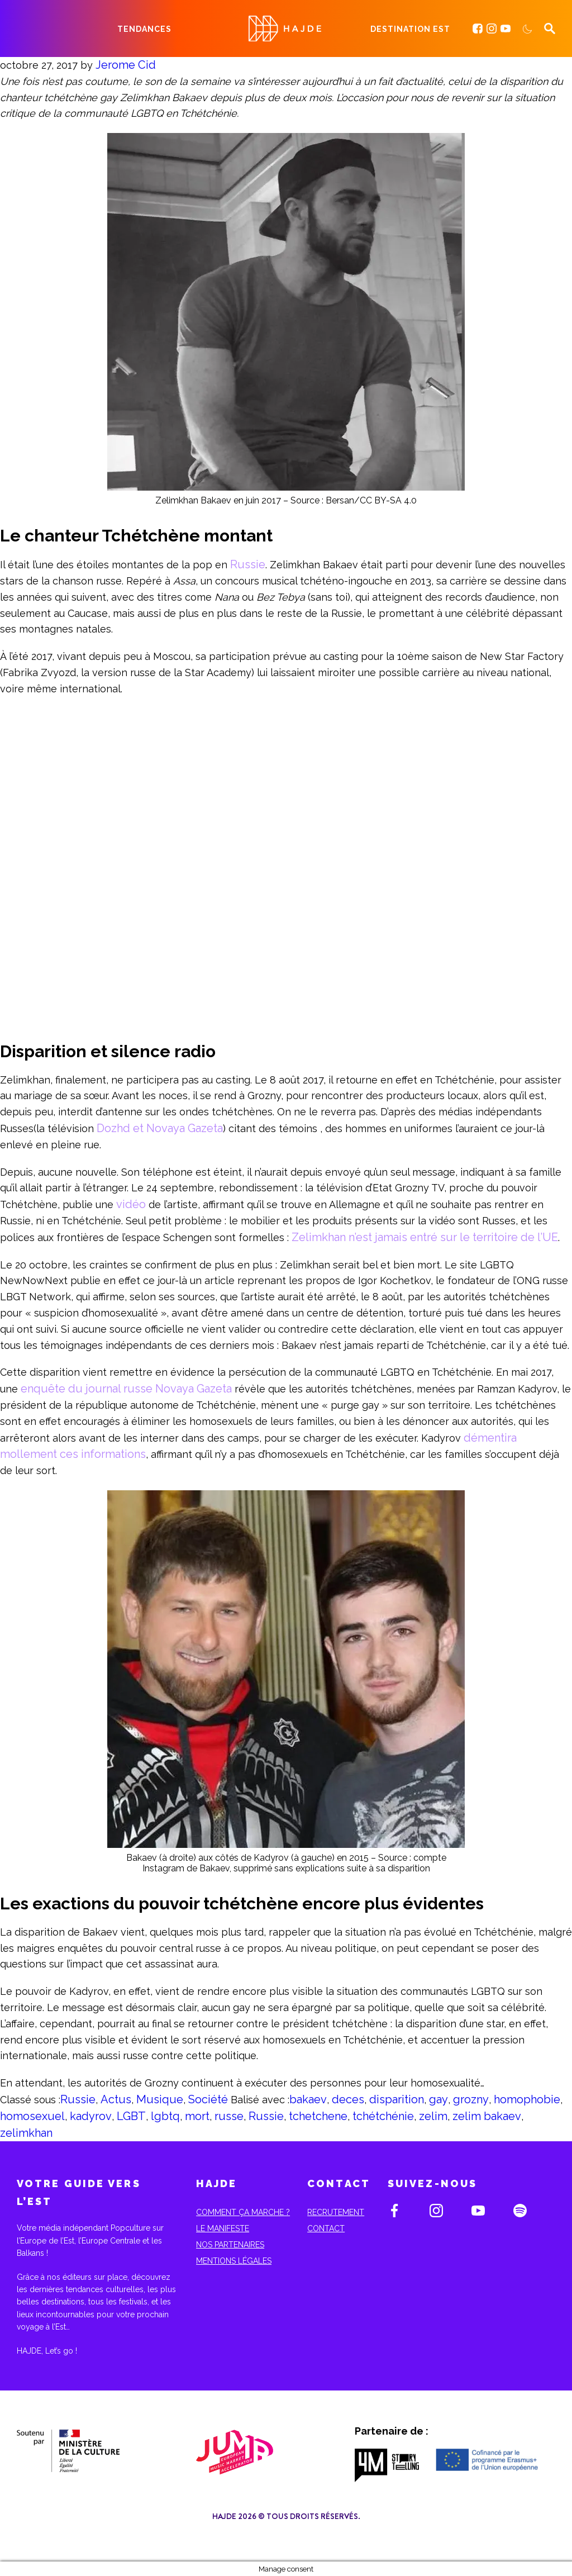 This screenshot has width=572, height=2576. I want to click on mort, so click(197, 2116).